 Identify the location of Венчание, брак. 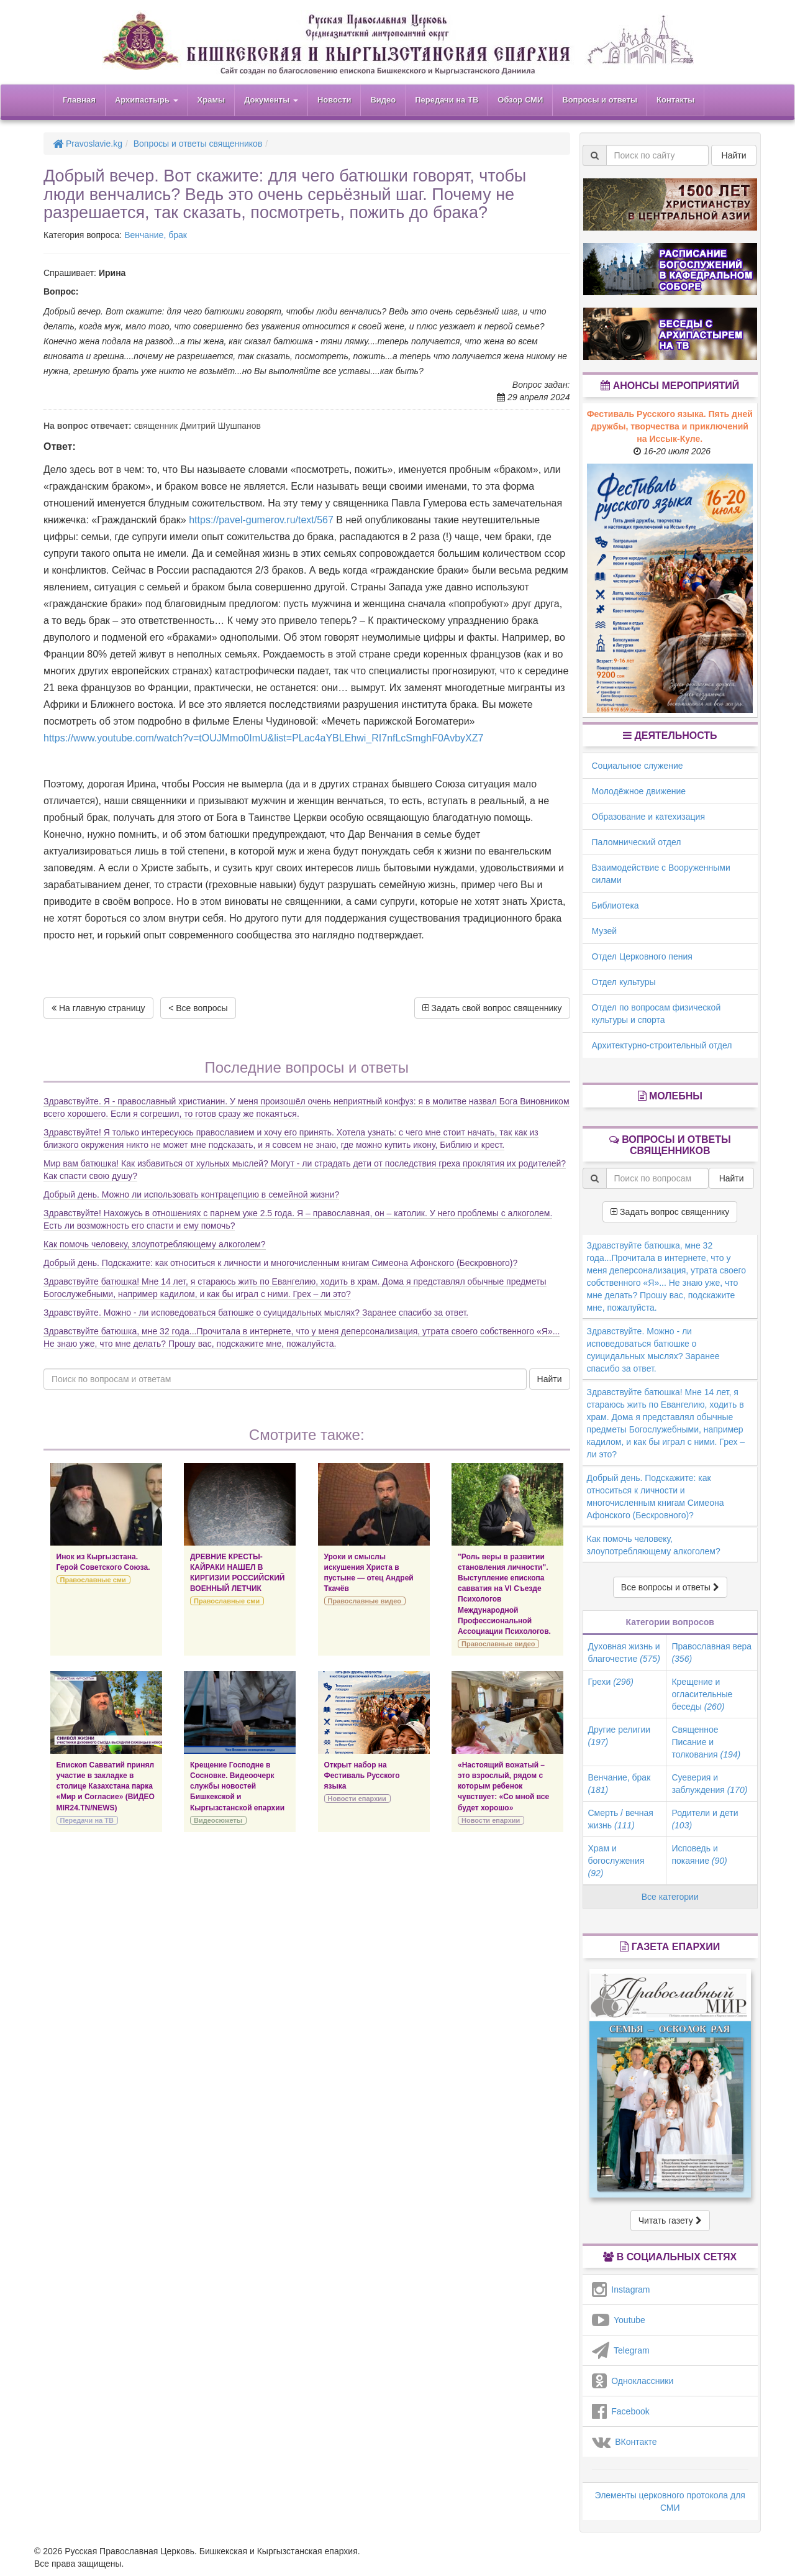
(155, 235).